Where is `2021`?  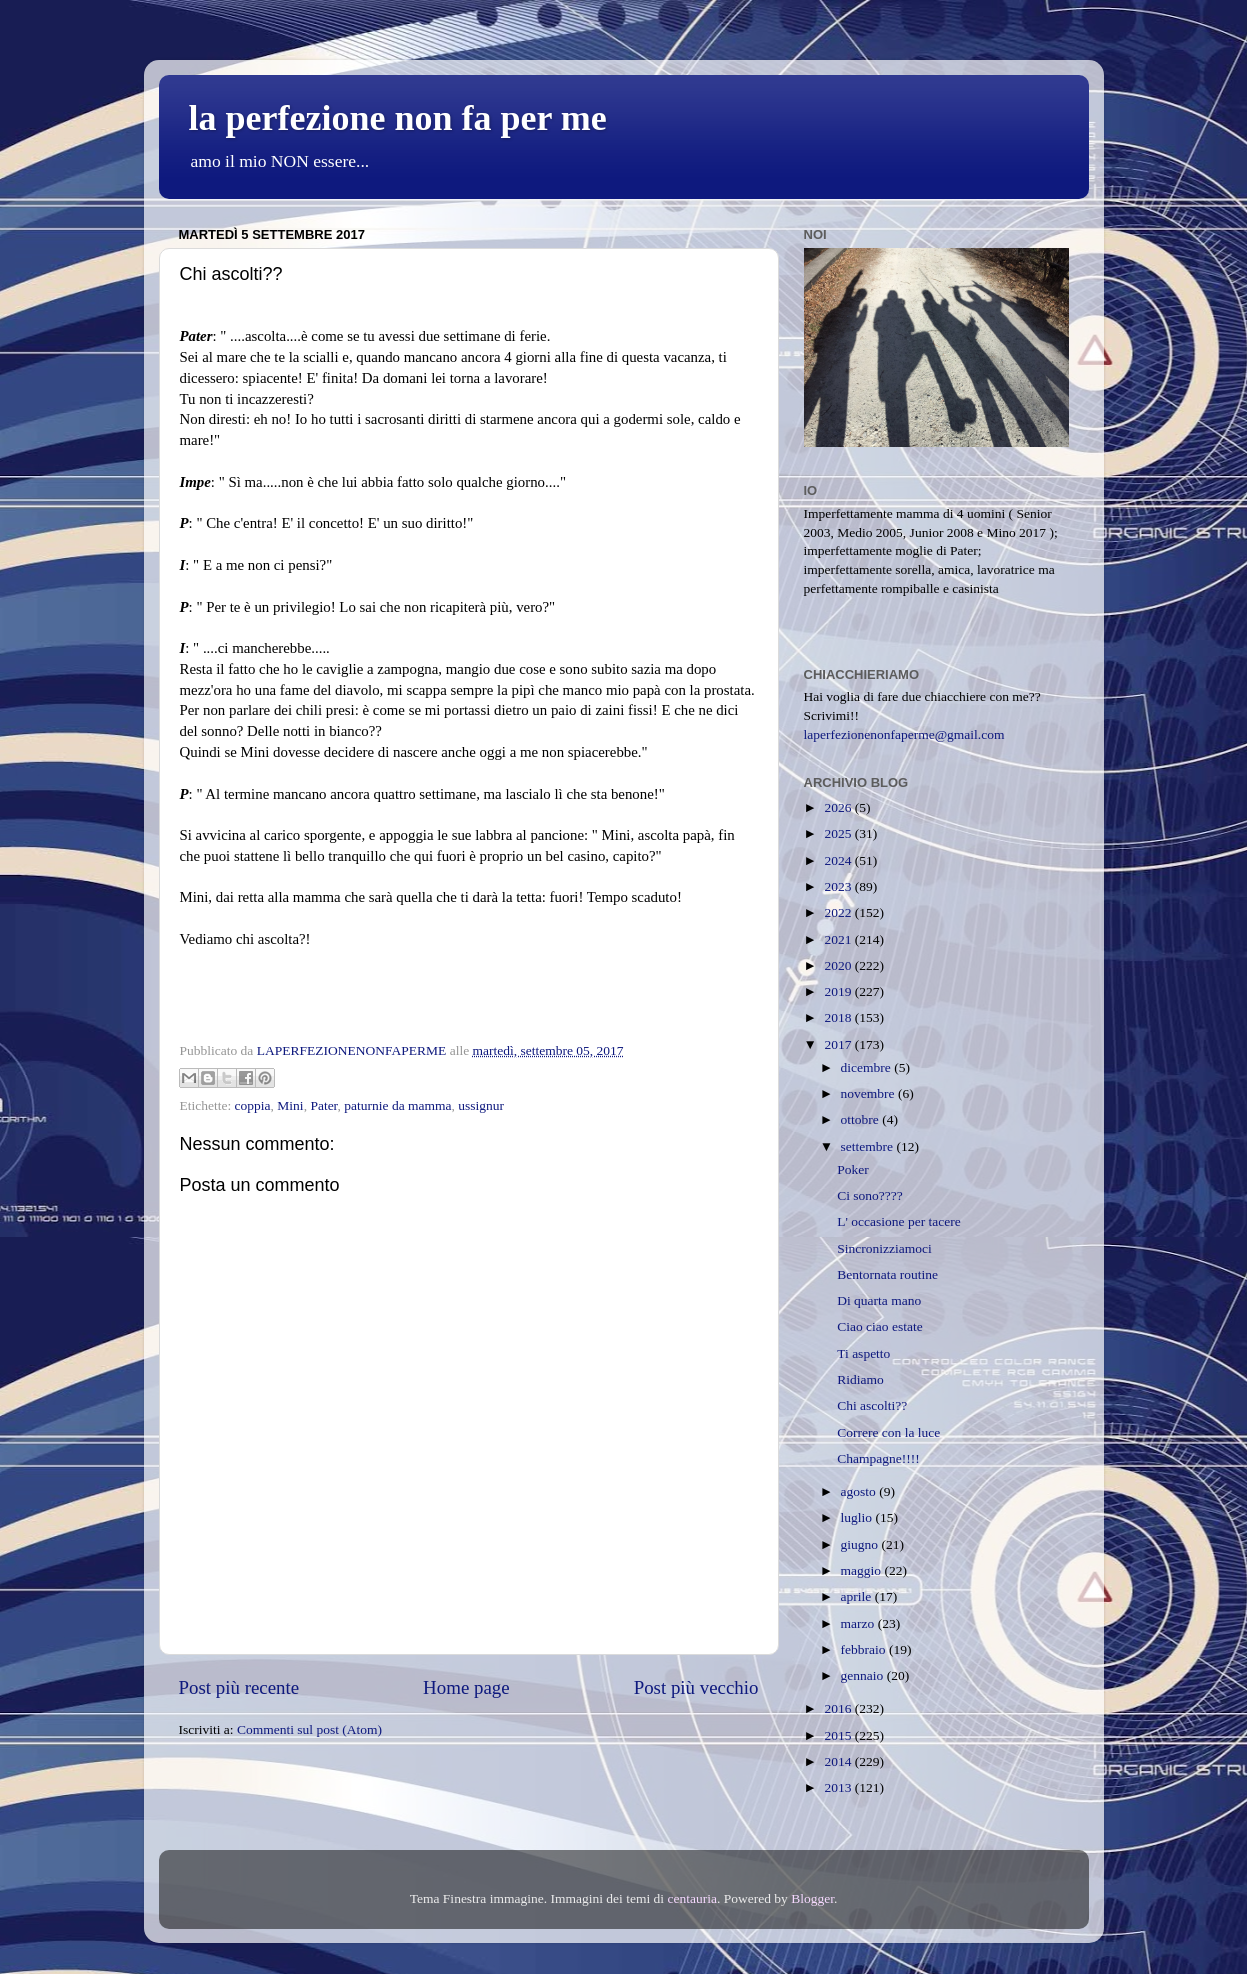 2021 is located at coordinates (839, 939).